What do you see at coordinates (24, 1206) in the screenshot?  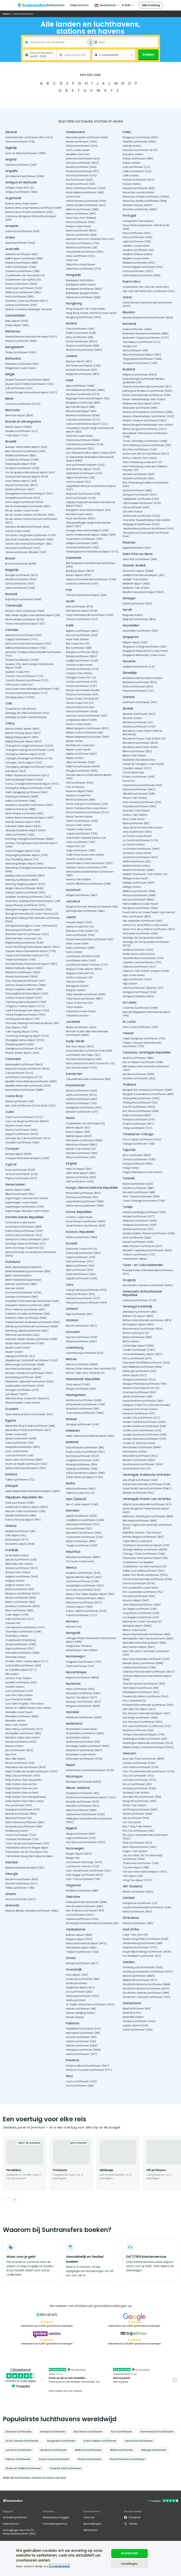 I see `Kopenhagen luchthaven (CPH)` at bounding box center [24, 1206].